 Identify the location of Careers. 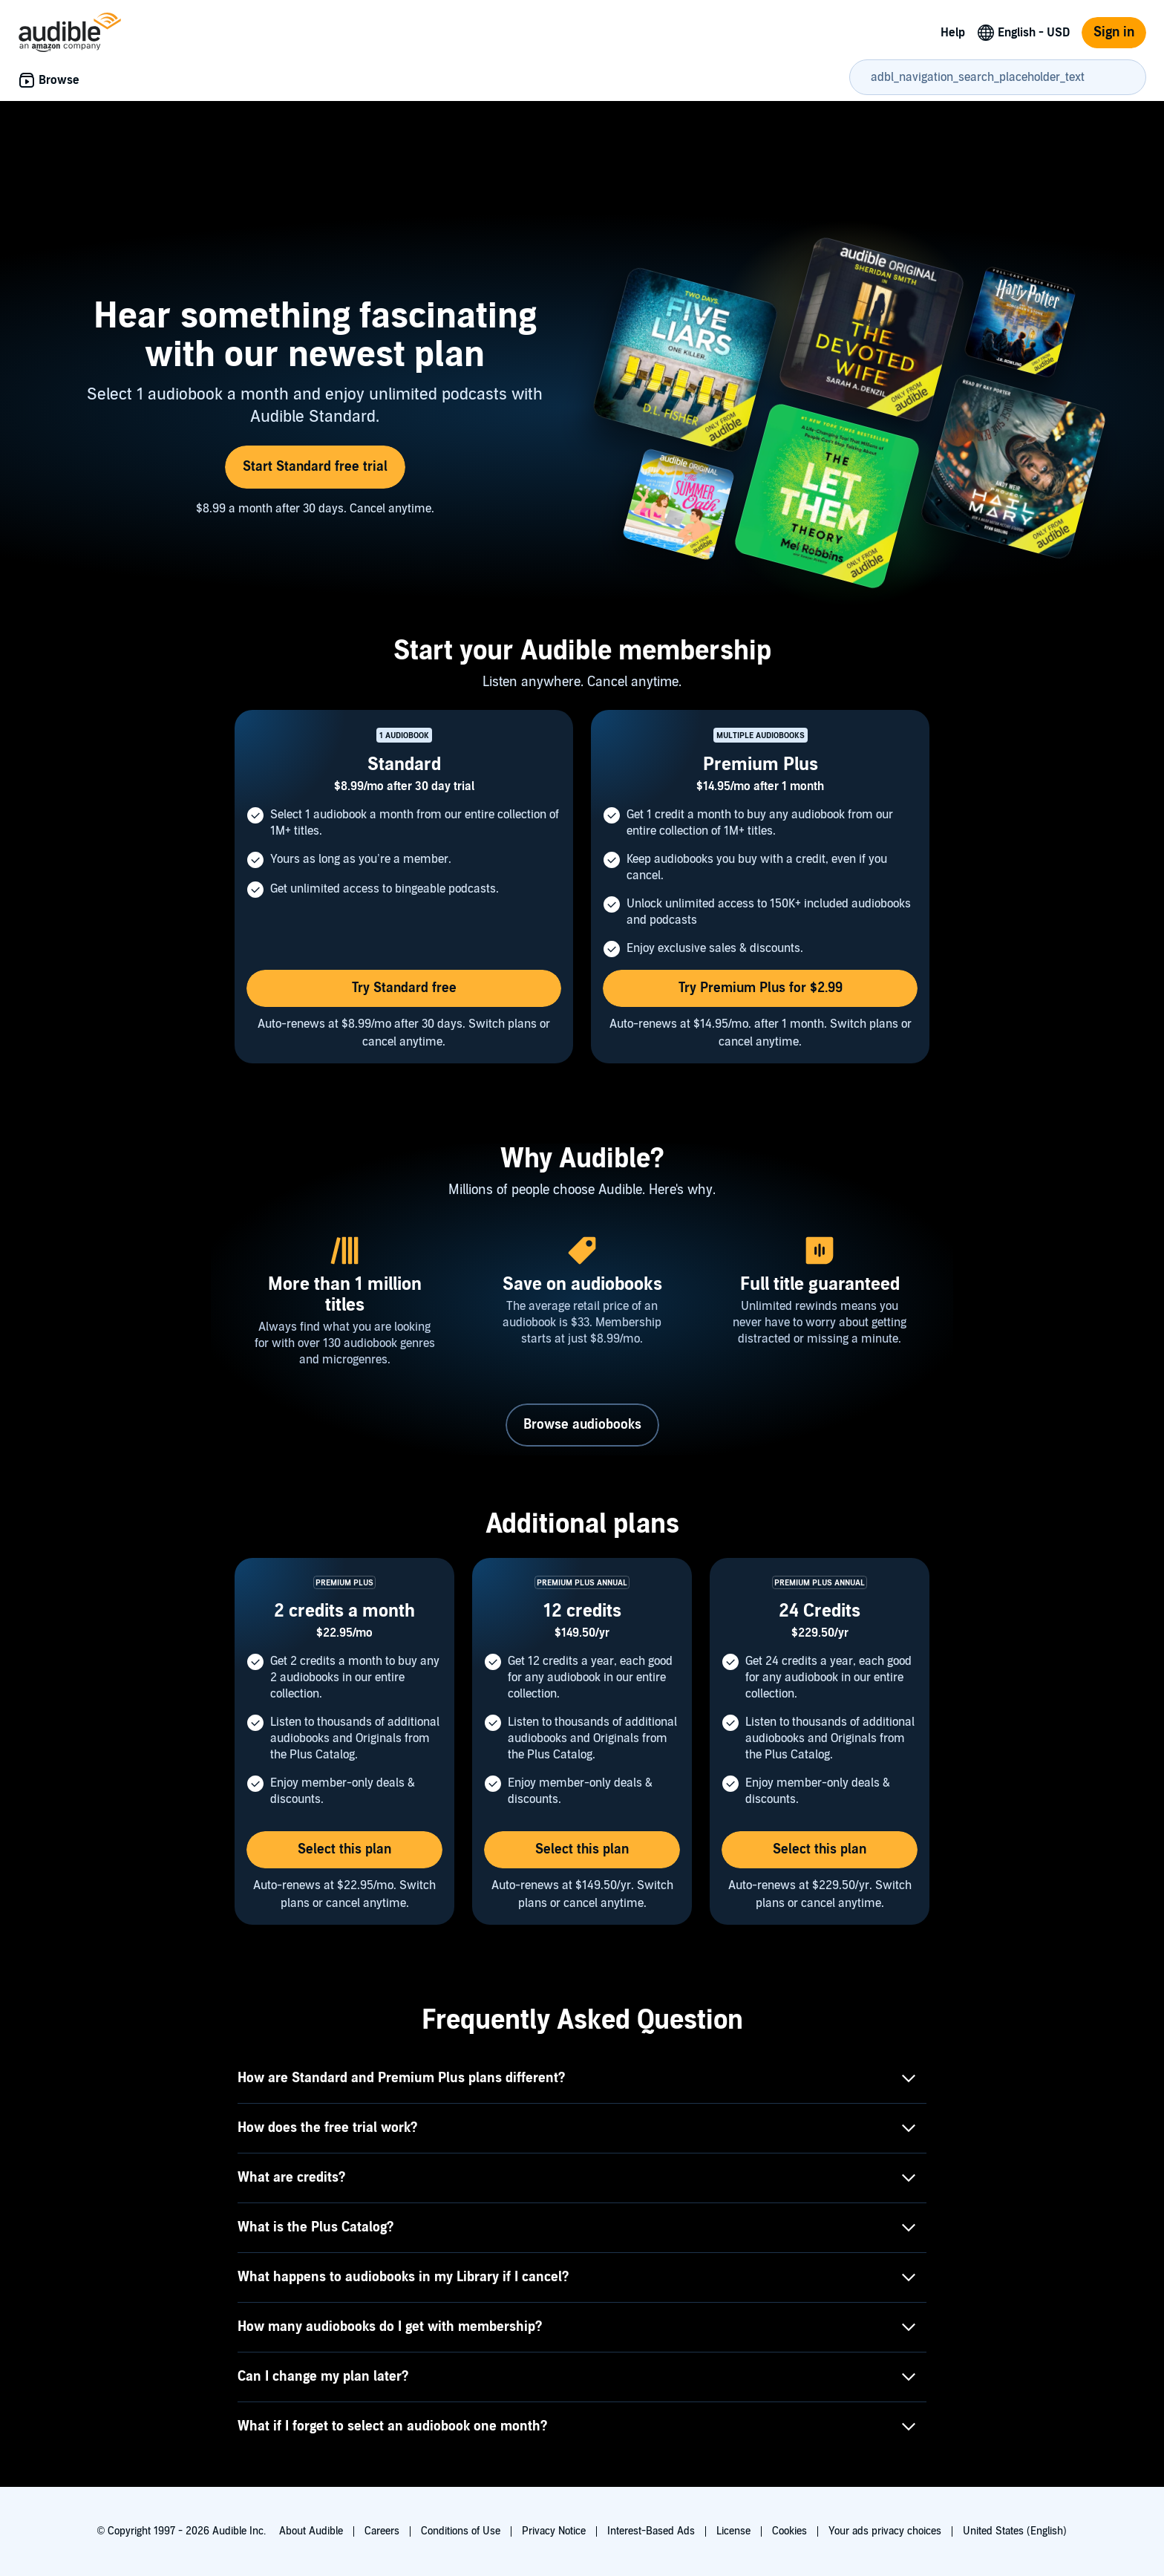
(381, 2531).